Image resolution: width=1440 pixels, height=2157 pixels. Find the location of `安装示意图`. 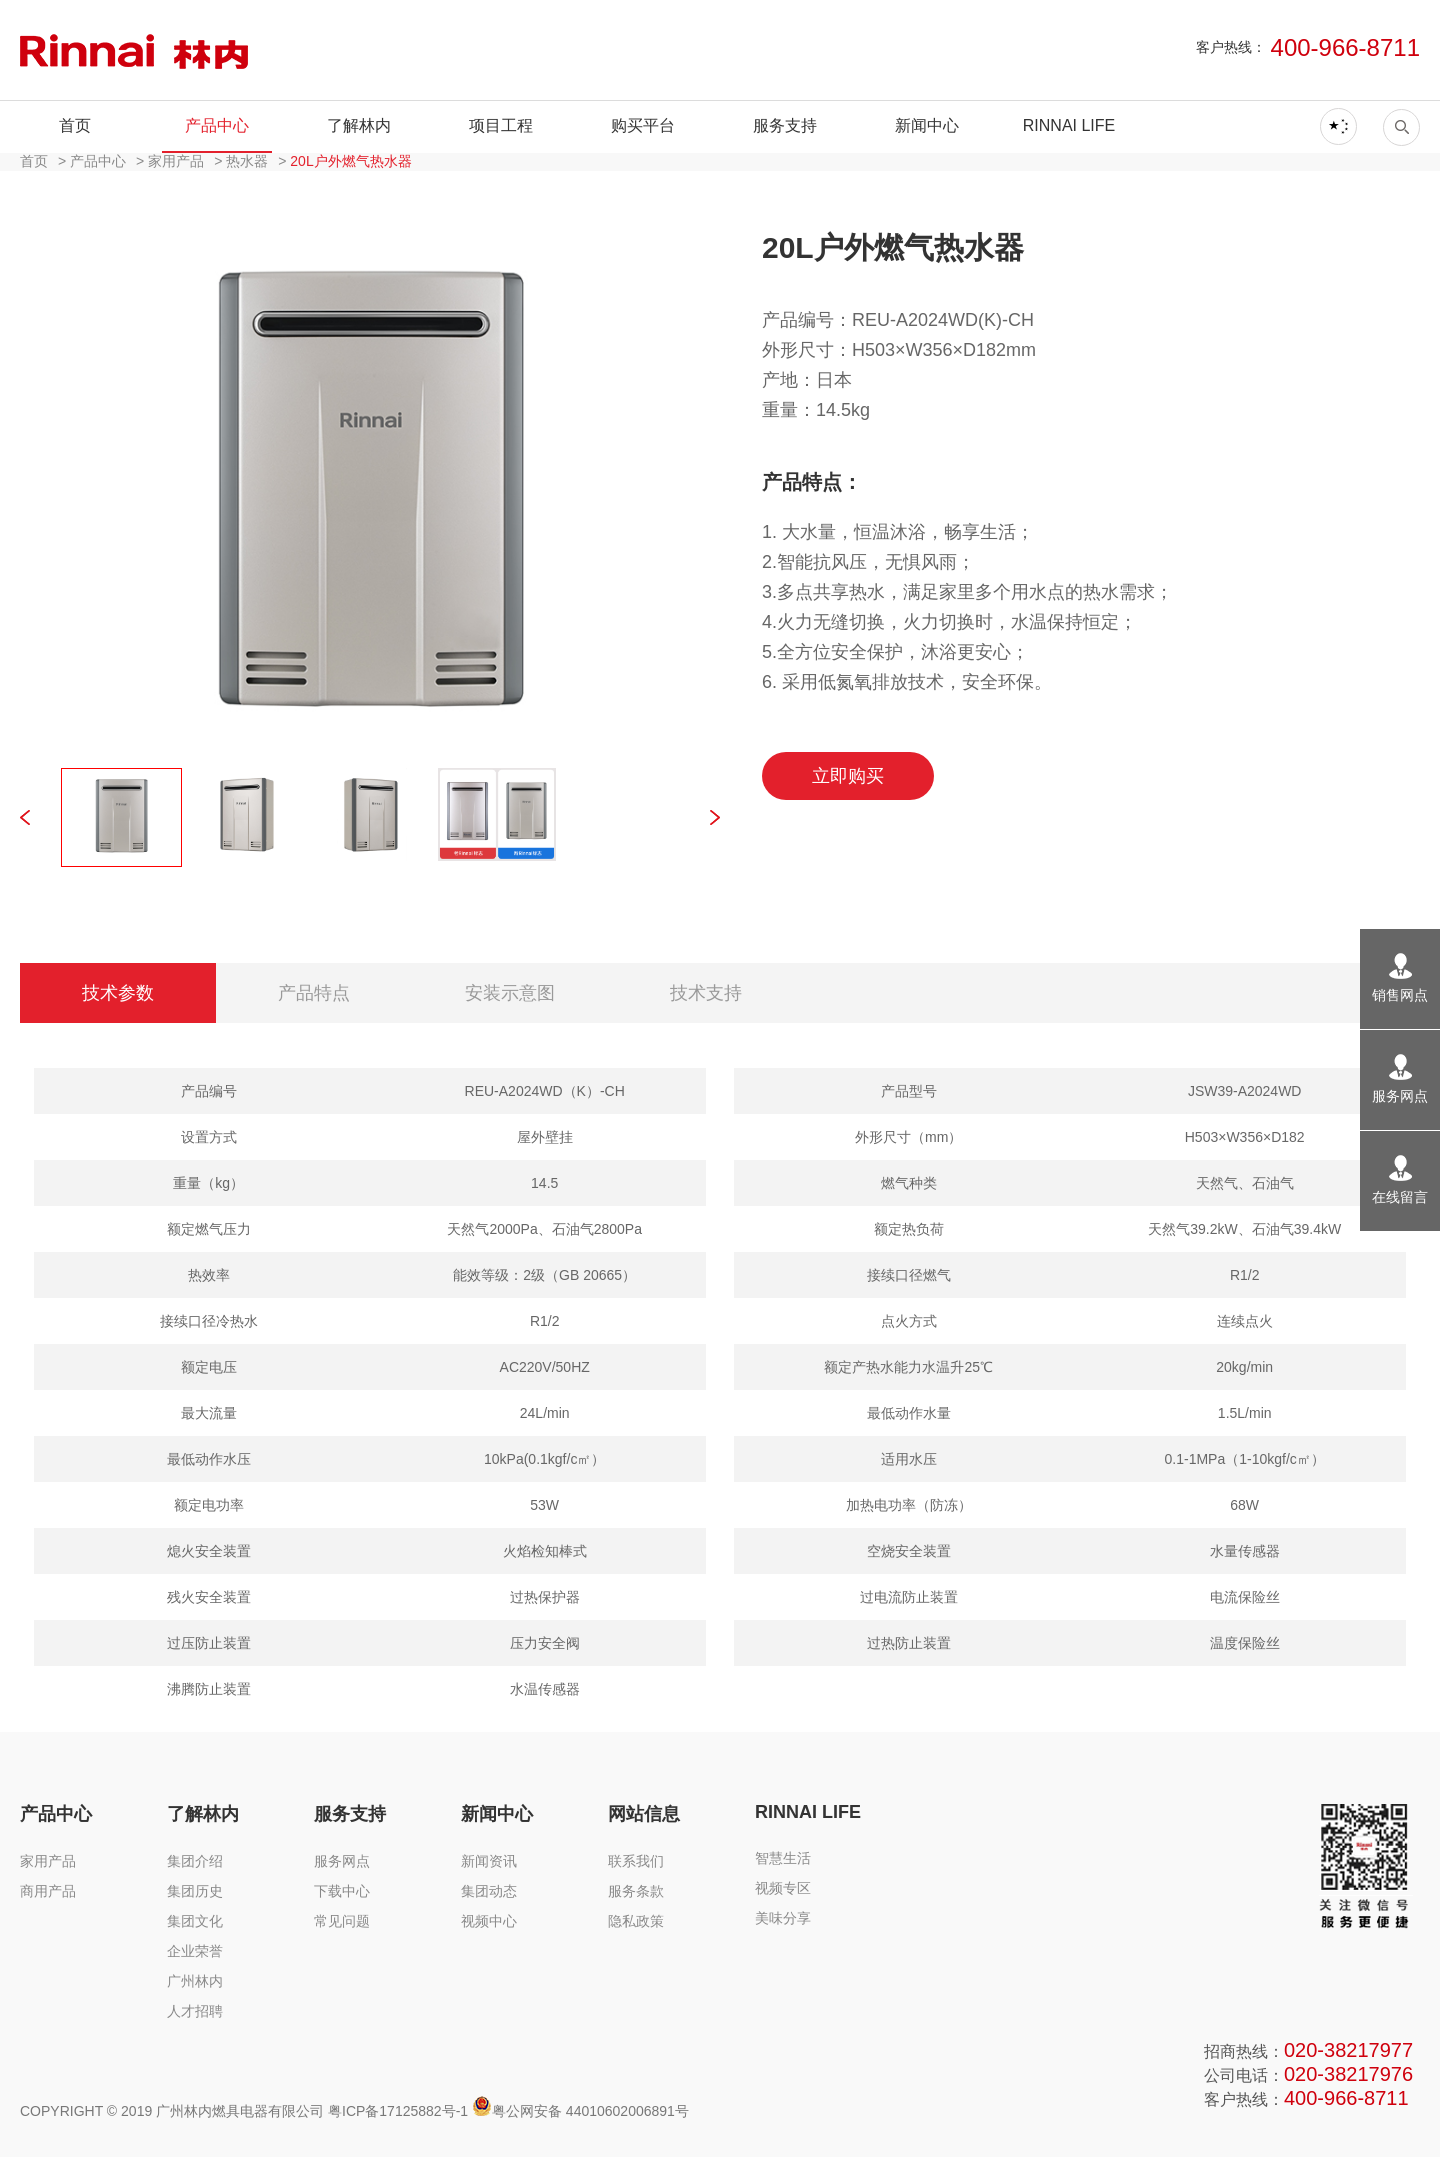

安装示意图 is located at coordinates (510, 993).